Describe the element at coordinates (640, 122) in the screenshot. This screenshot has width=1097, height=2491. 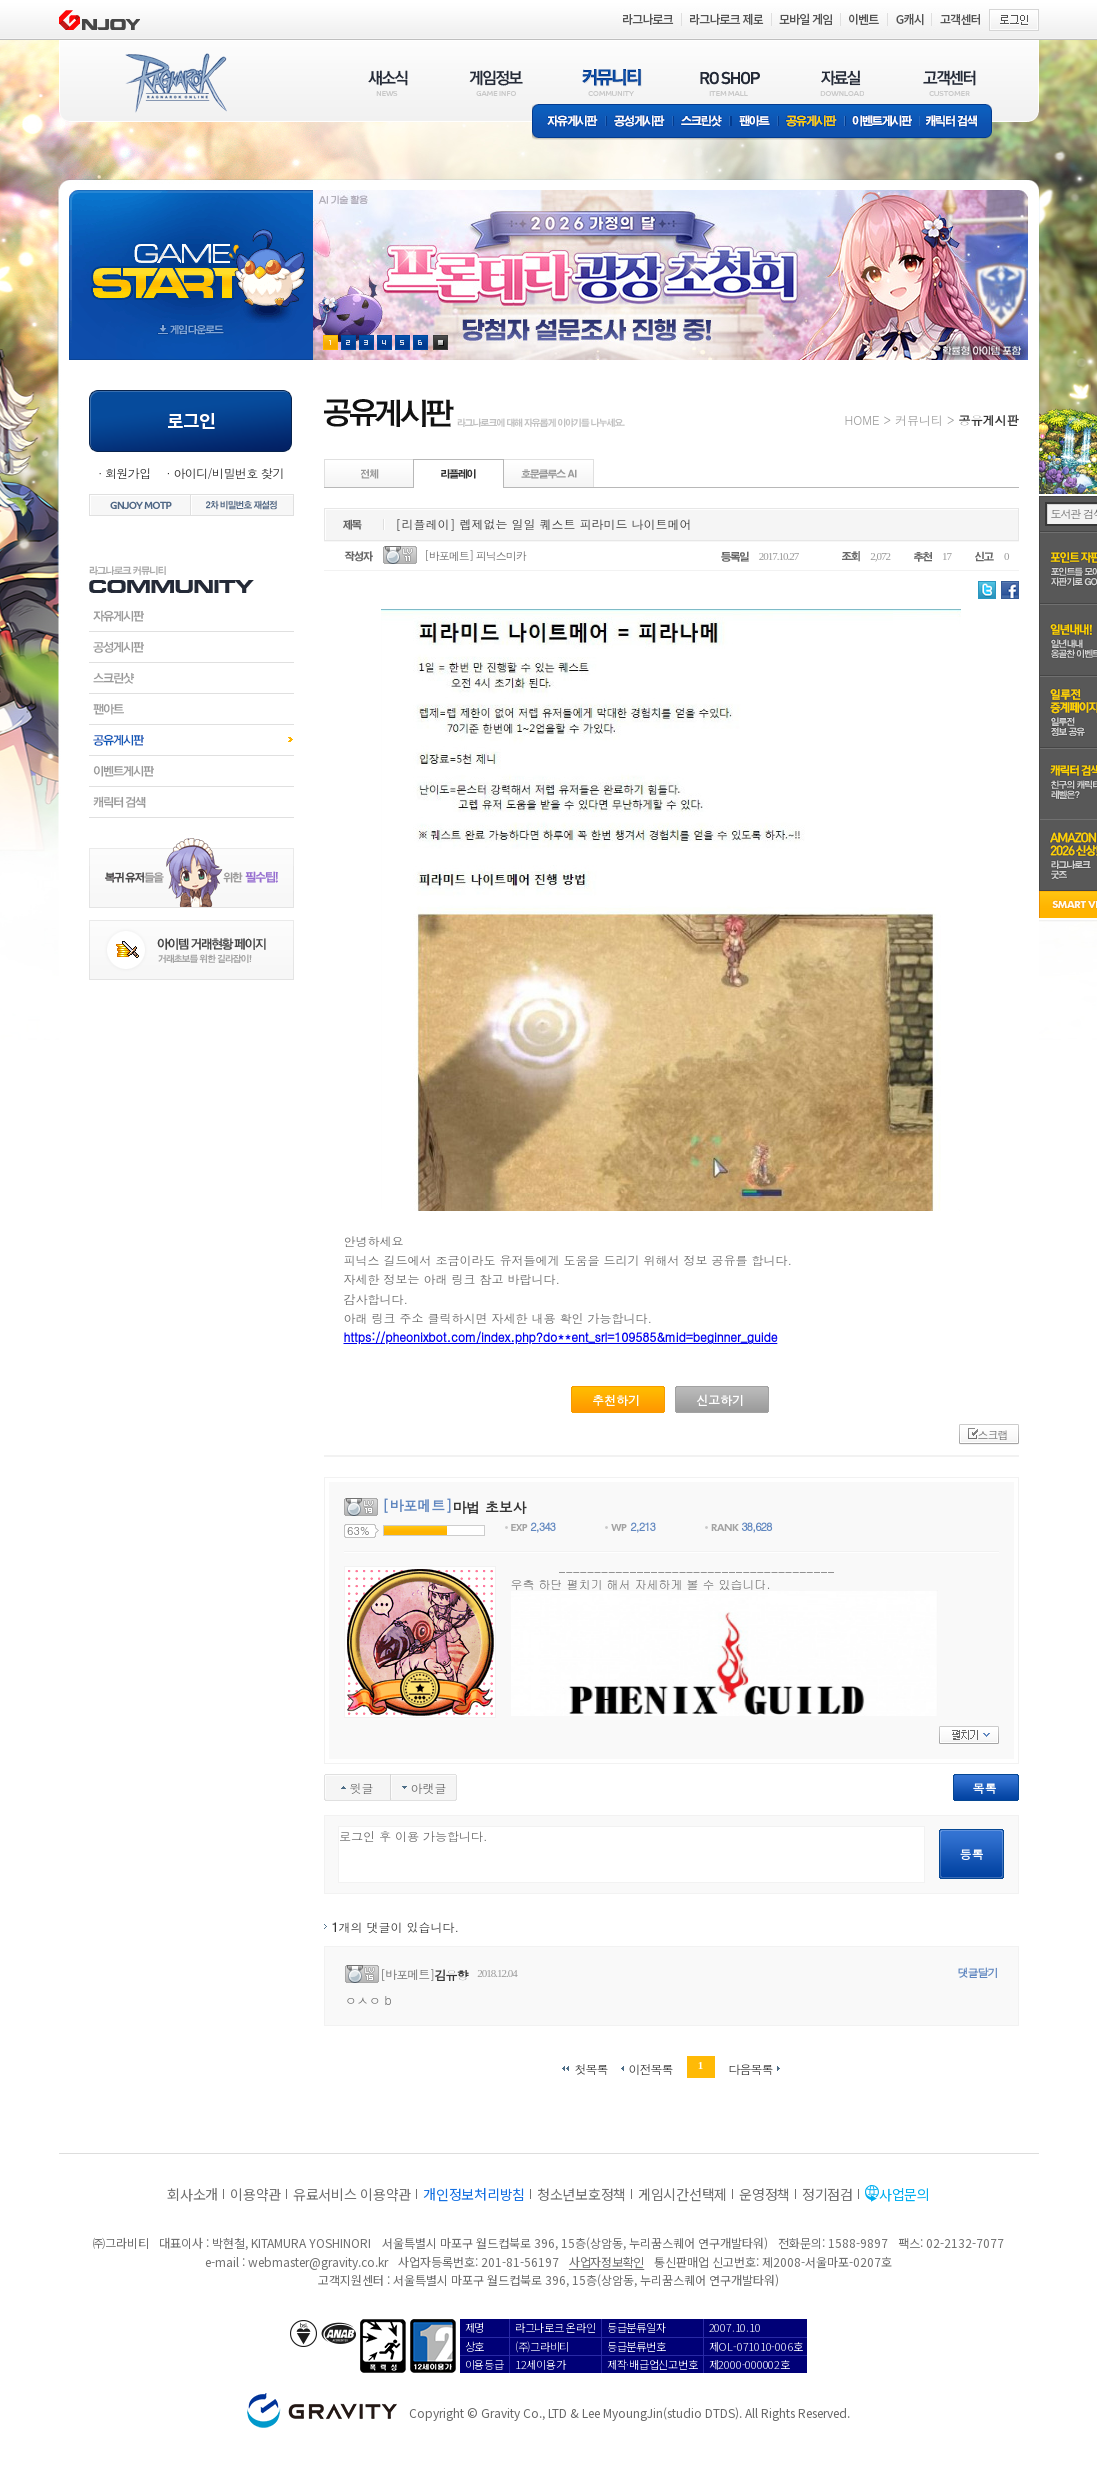
I see `공성게시판` at that location.